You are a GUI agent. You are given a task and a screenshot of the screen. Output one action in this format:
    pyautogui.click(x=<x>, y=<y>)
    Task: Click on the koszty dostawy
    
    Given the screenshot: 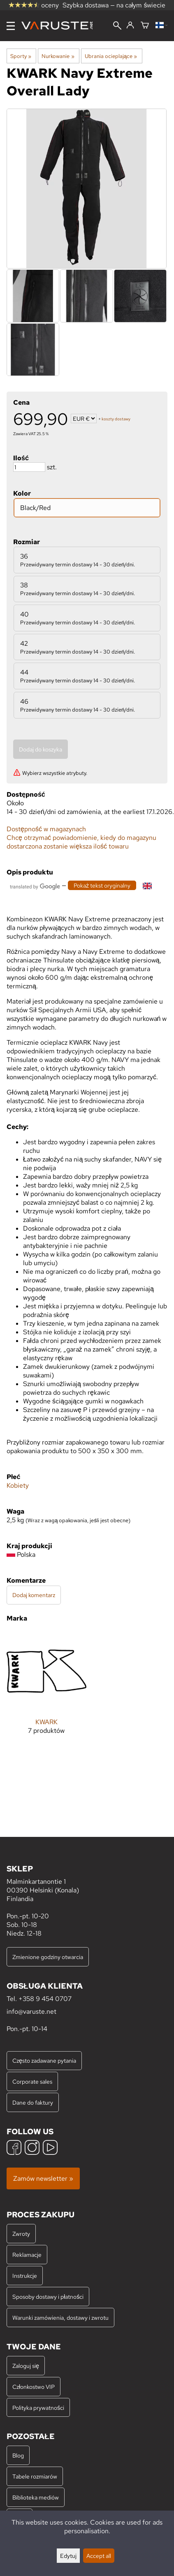 What is the action you would take?
    pyautogui.click(x=116, y=419)
    